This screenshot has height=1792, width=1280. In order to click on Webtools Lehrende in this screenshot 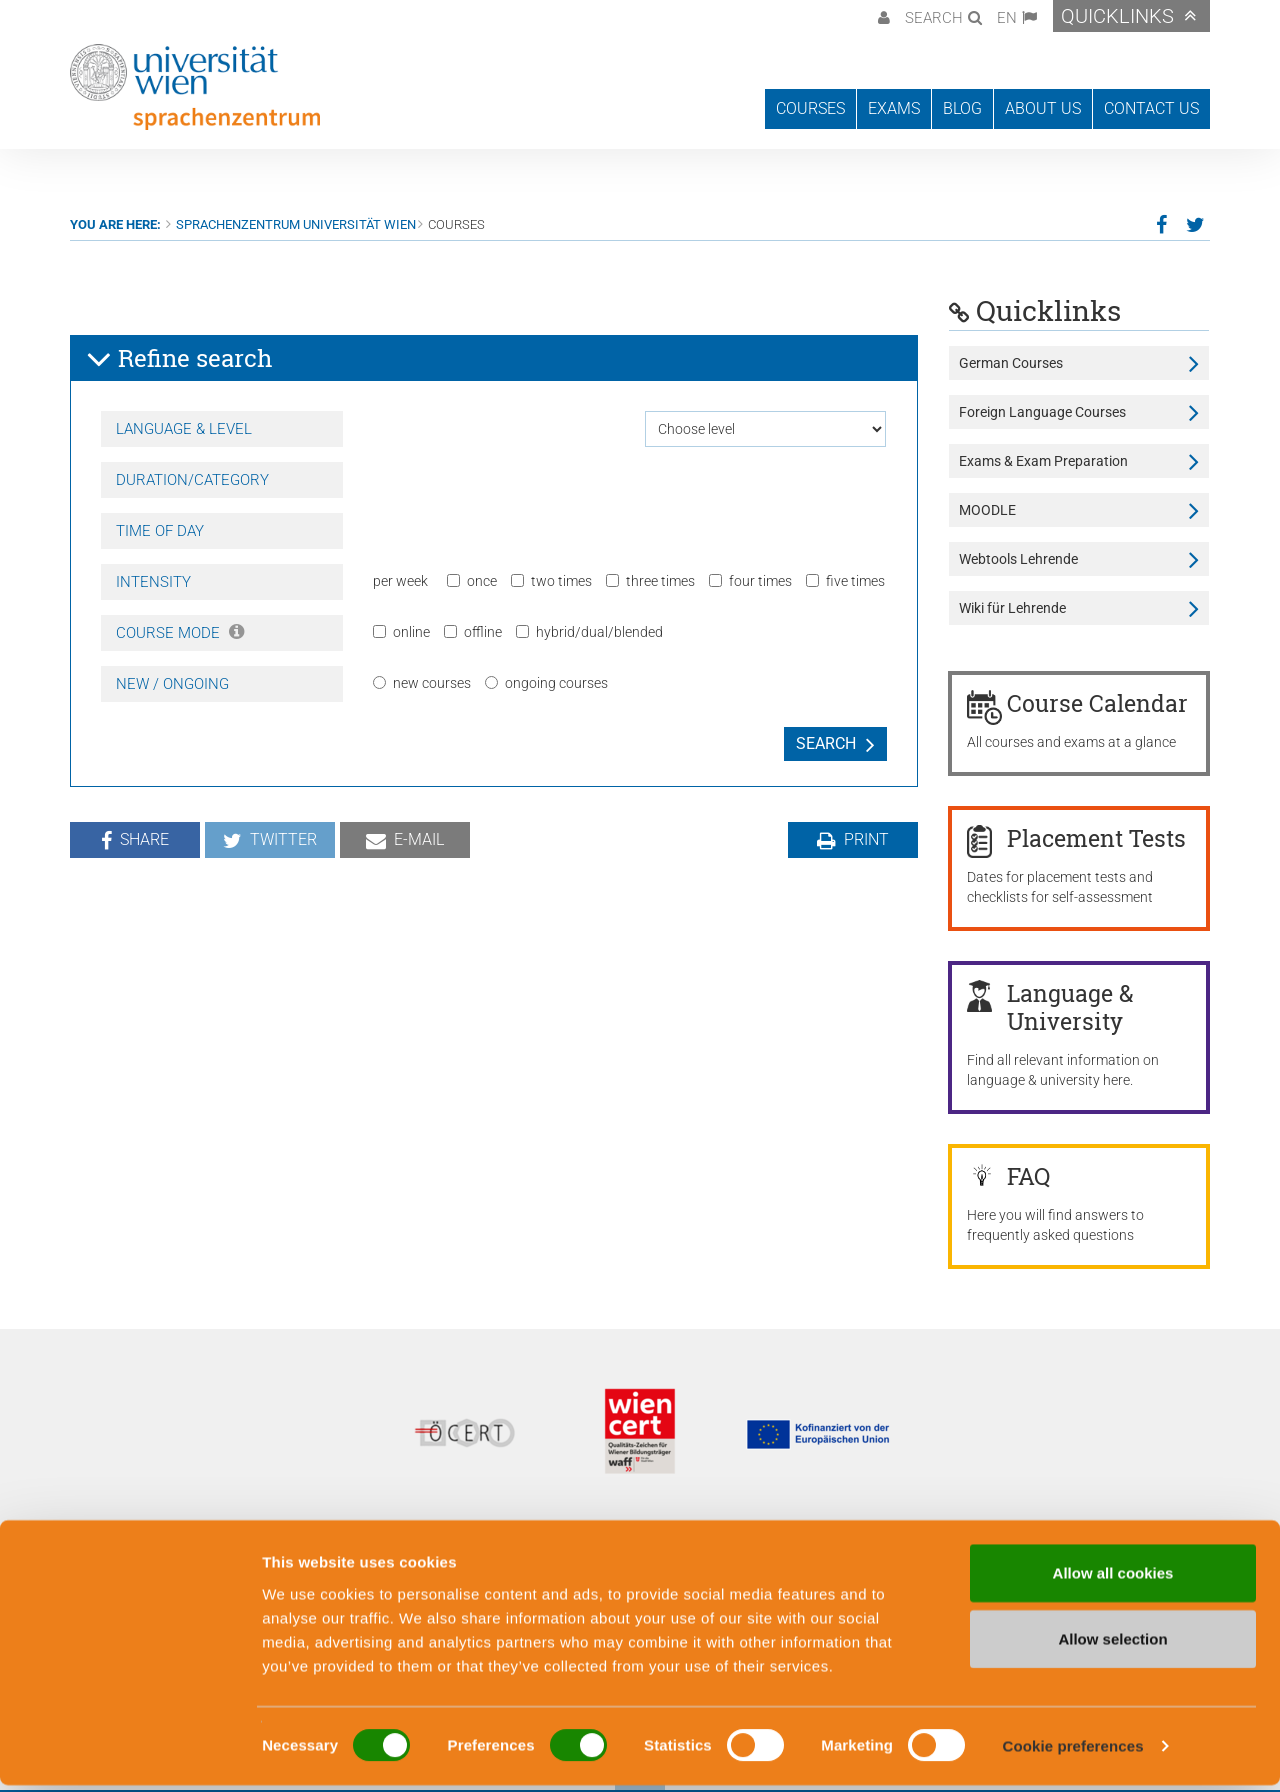, I will do `click(1018, 559)`.